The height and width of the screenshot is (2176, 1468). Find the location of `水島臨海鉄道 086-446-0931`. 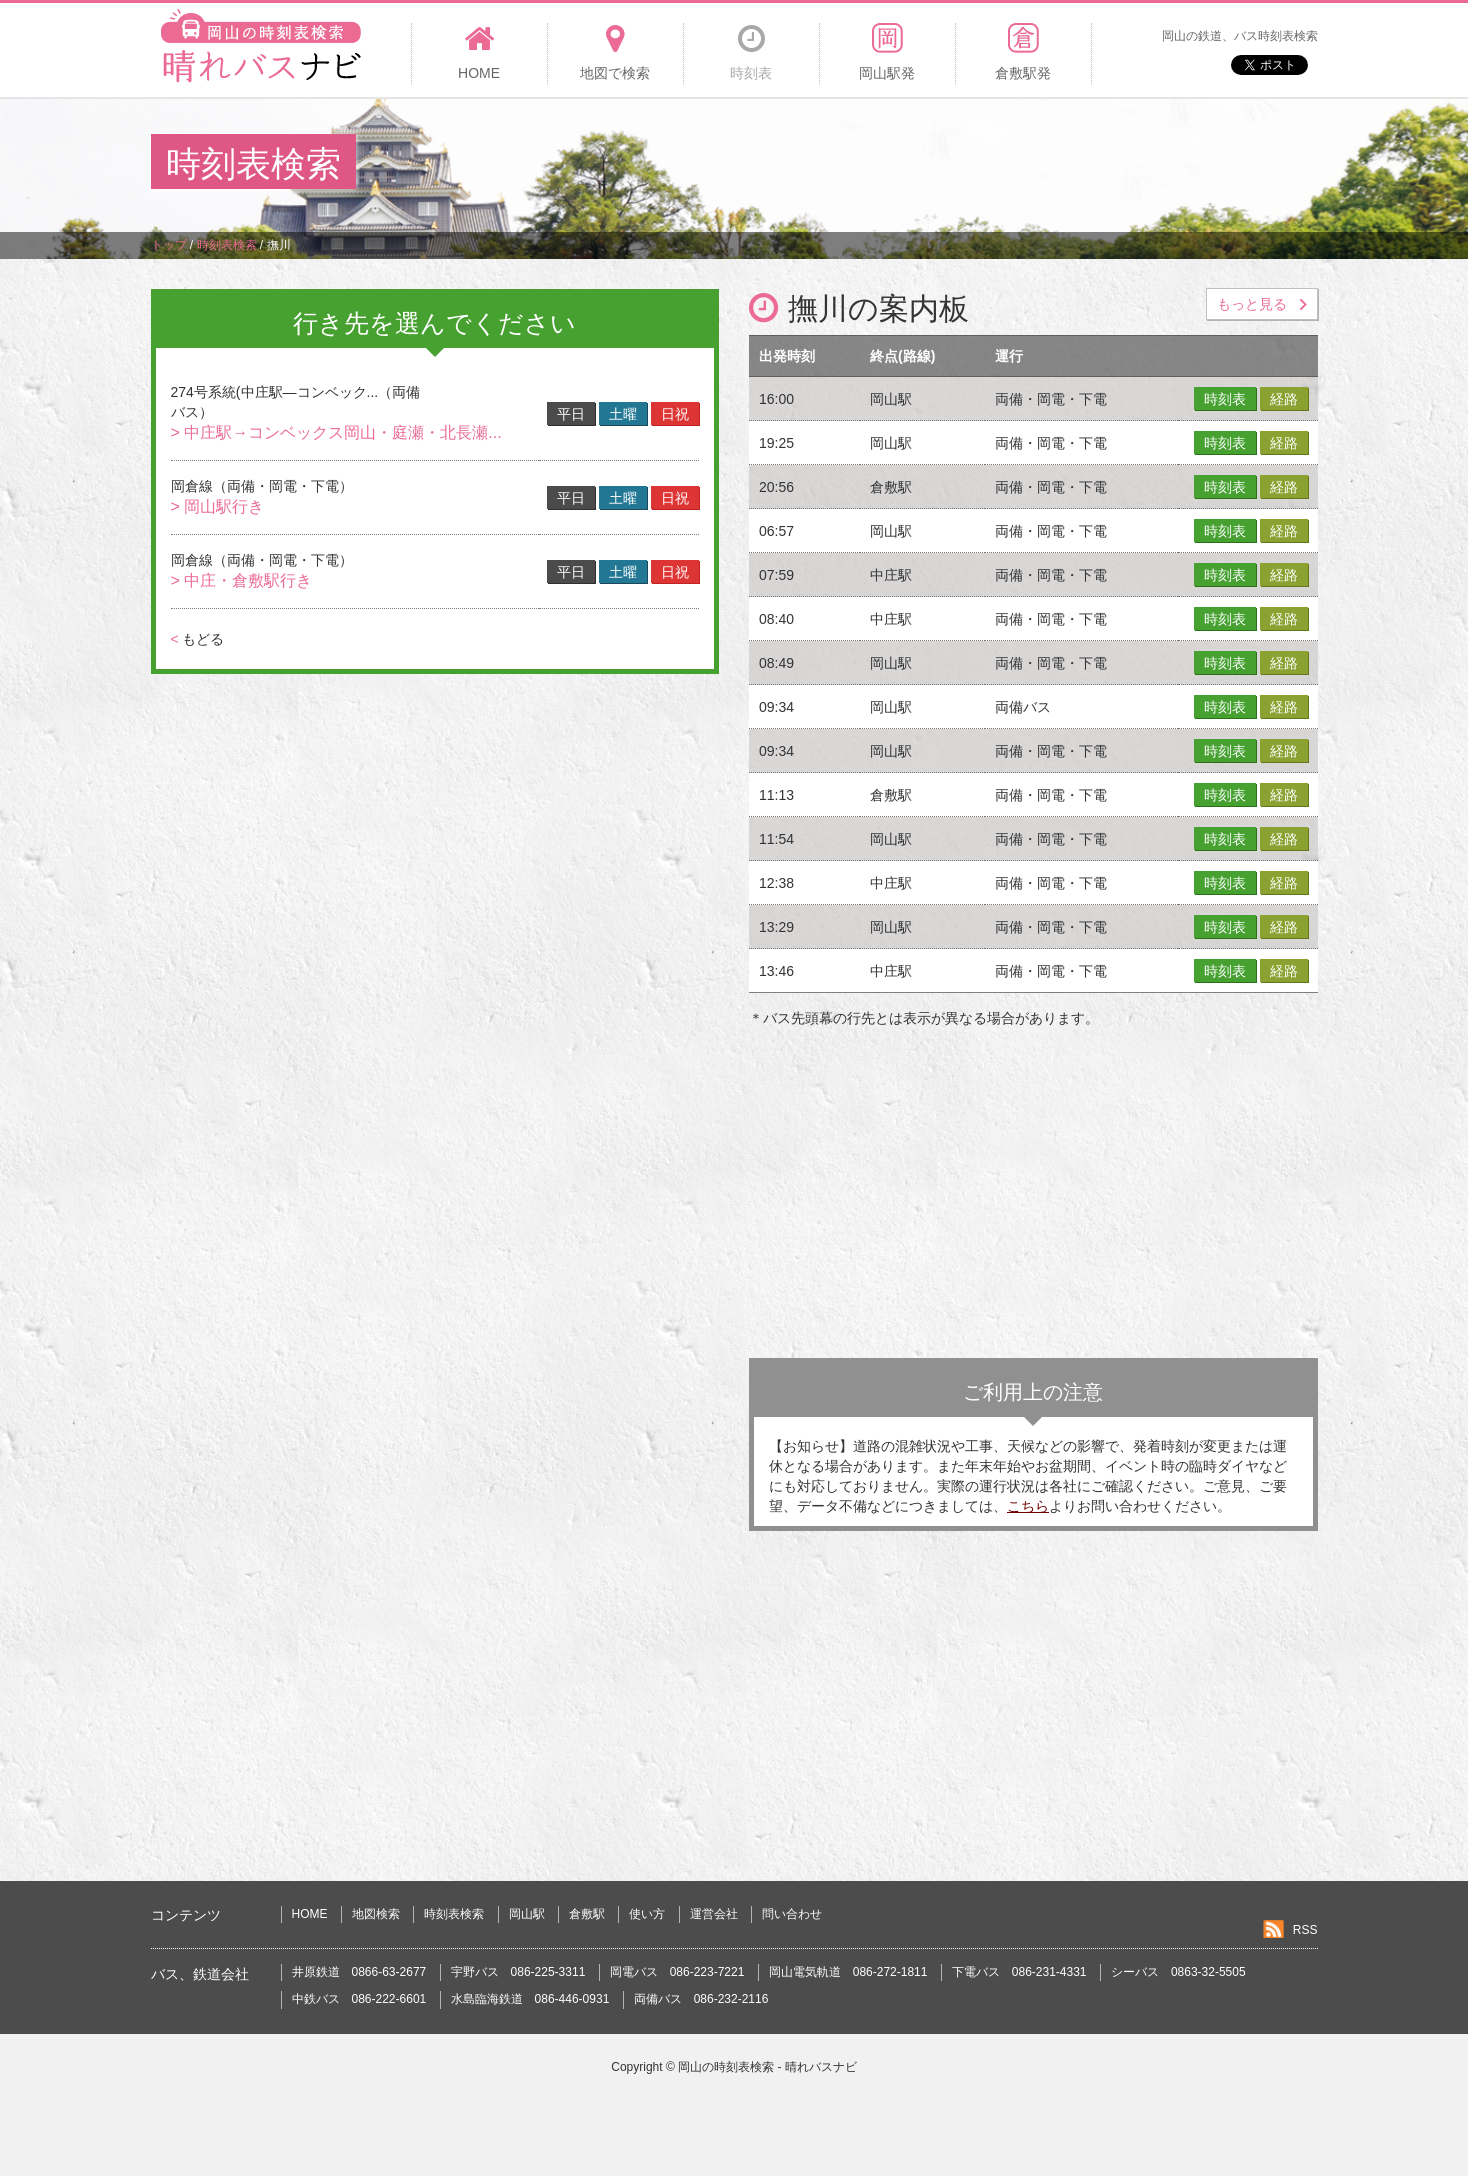

水島臨海鉄道 086-446-0931 is located at coordinates (530, 1999).